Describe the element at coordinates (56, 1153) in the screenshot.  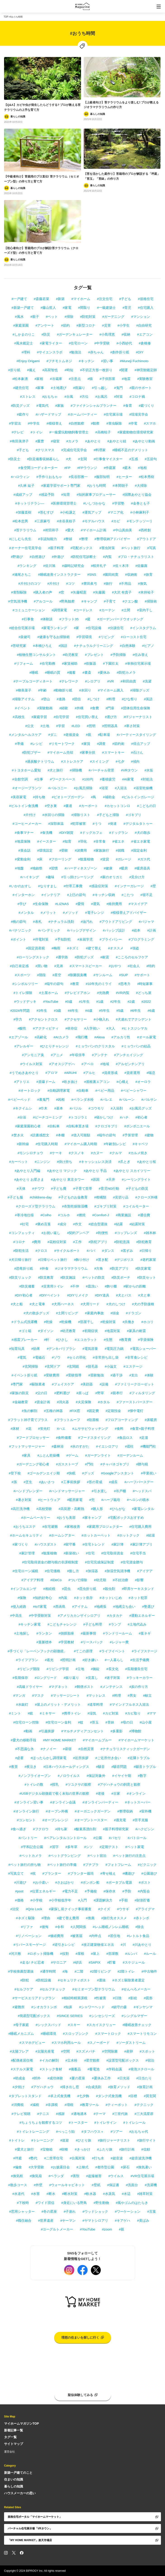
I see `#ケーキ` at that location.